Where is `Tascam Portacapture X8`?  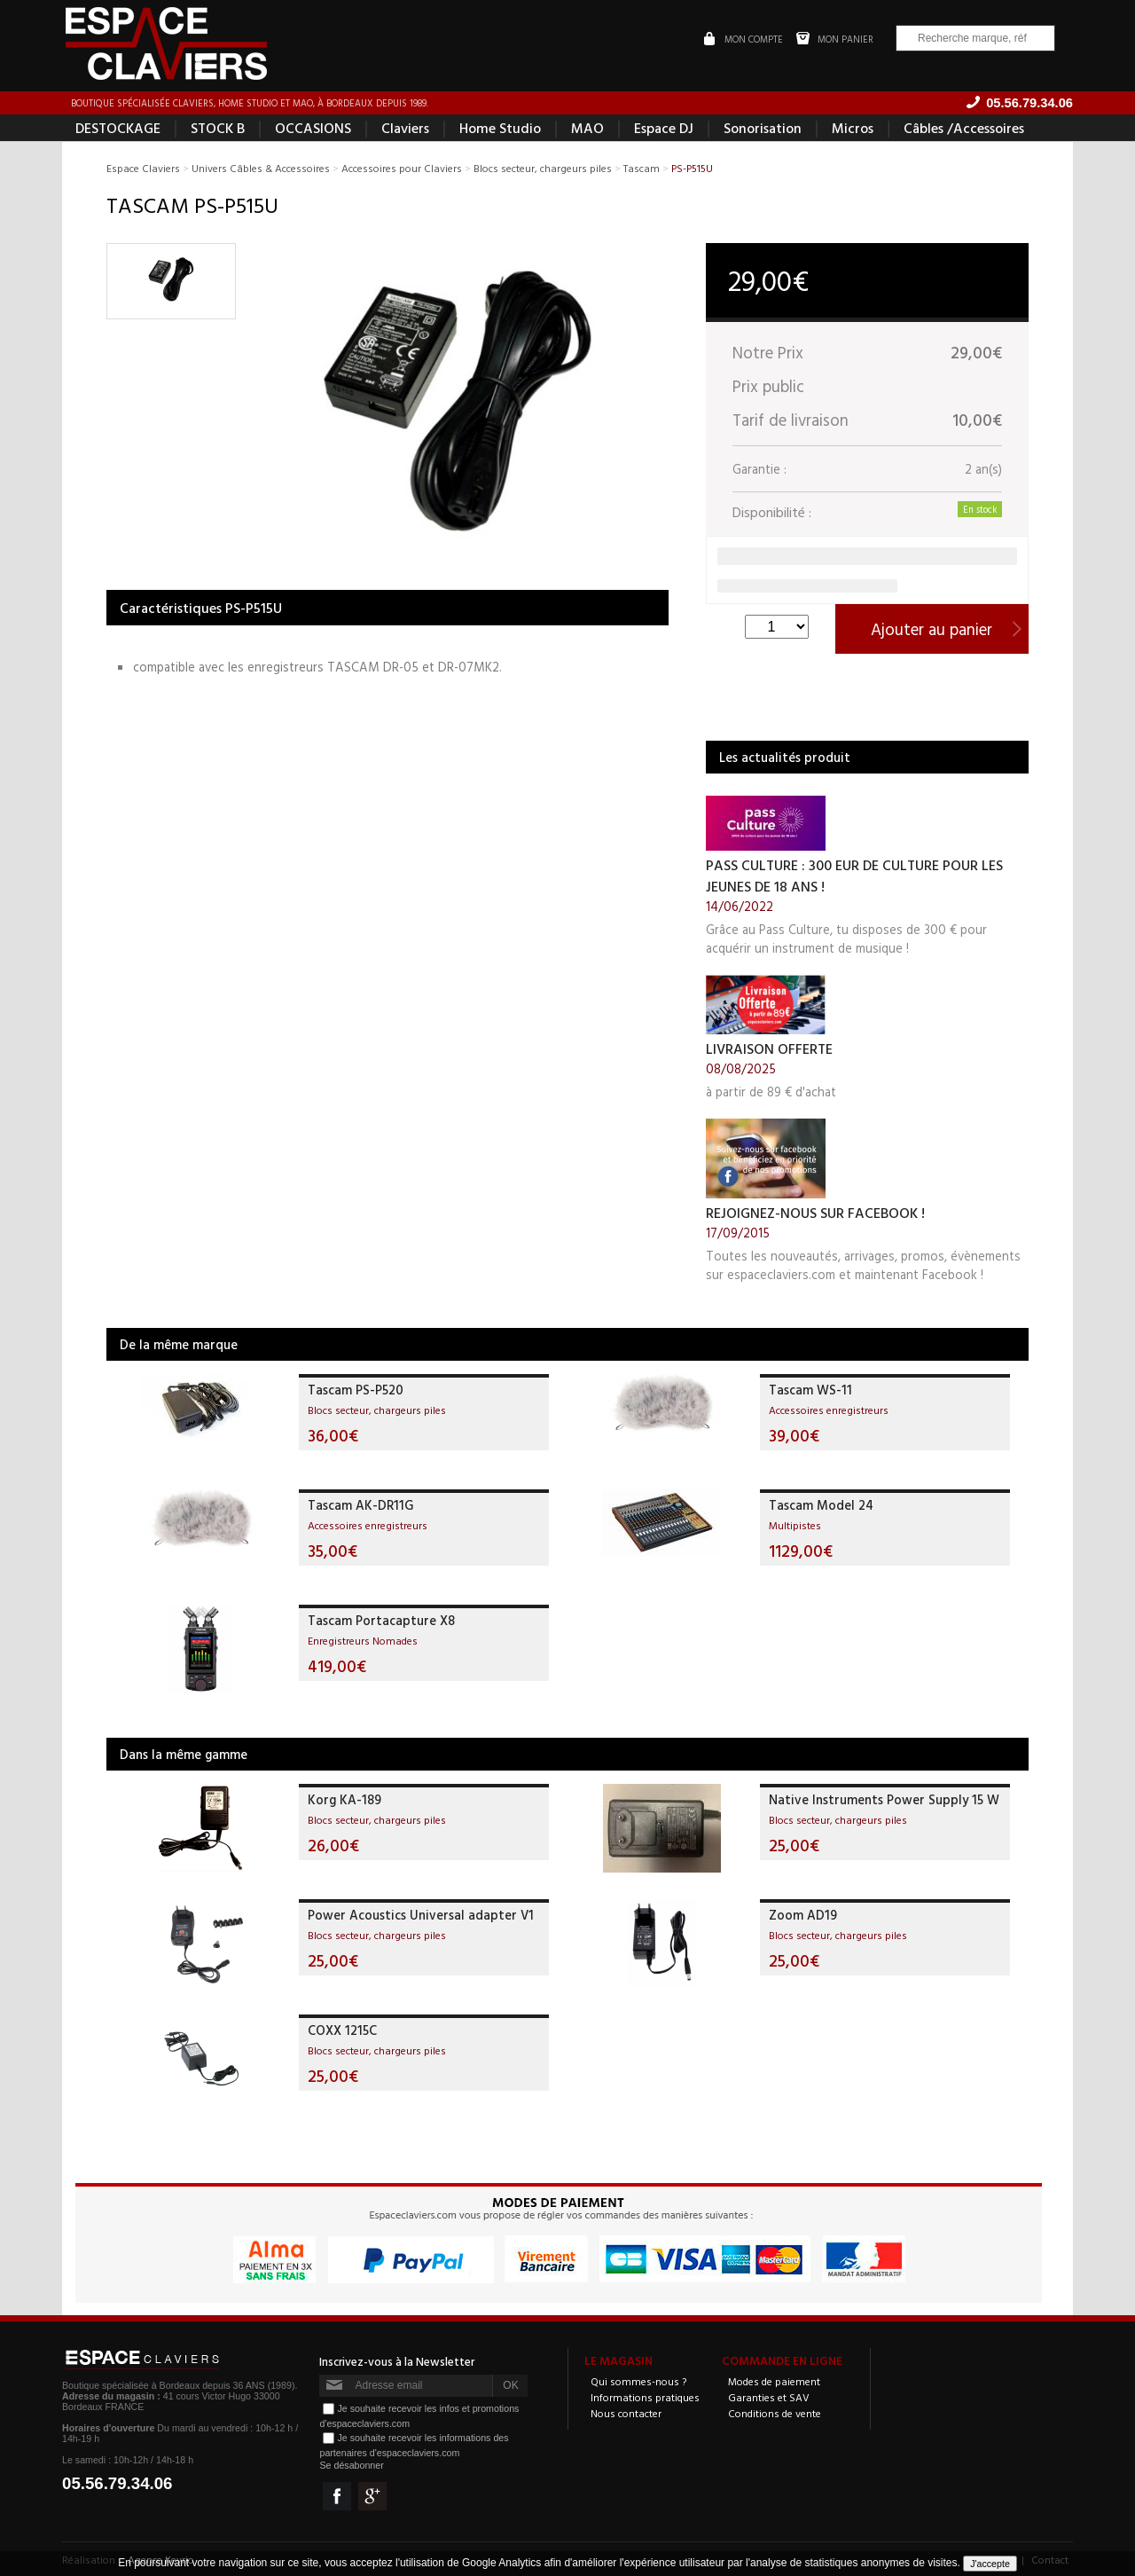 Tascam Portacapture X8 is located at coordinates (381, 1620).